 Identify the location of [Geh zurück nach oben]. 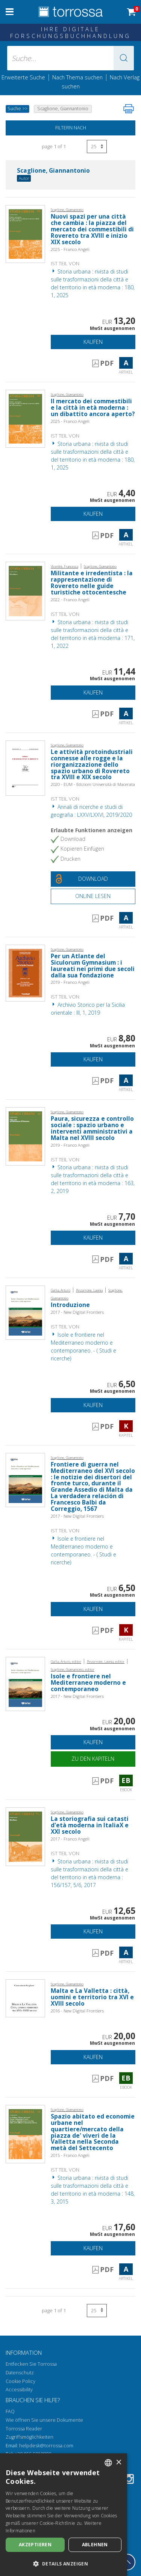
(127, 2562).